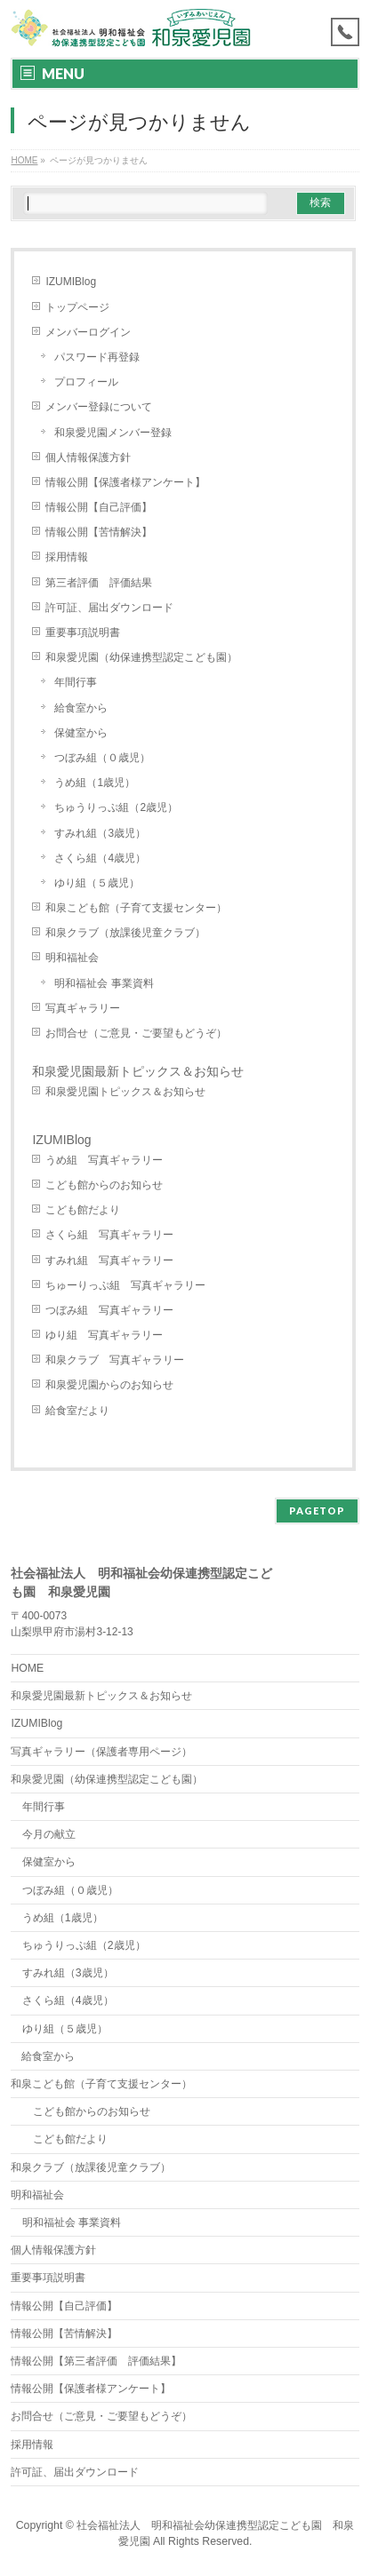 This screenshot has height=2576, width=370. I want to click on 情報公開【保護者様アンケート】, so click(125, 482).